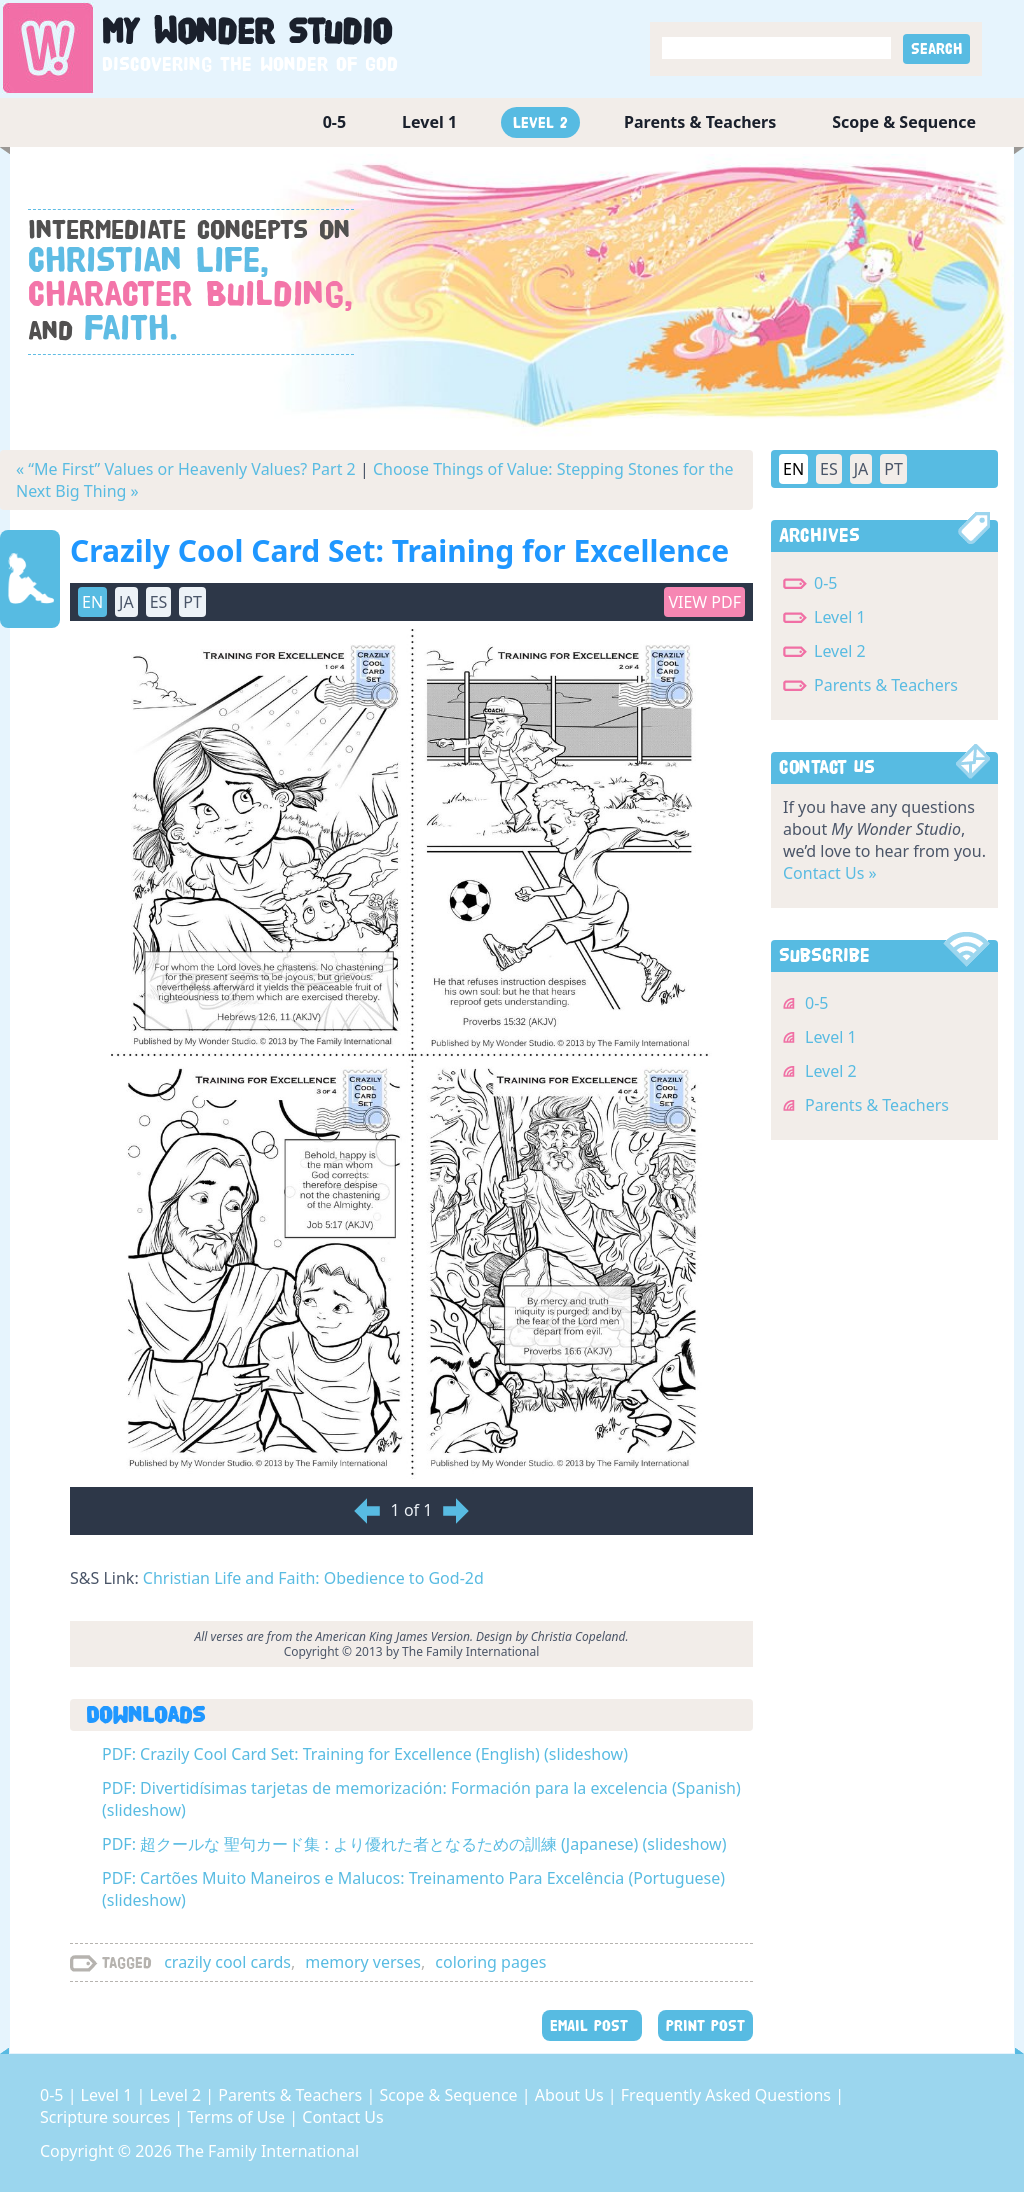  Describe the element at coordinates (334, 122) in the screenshot. I see `0-5` at that location.